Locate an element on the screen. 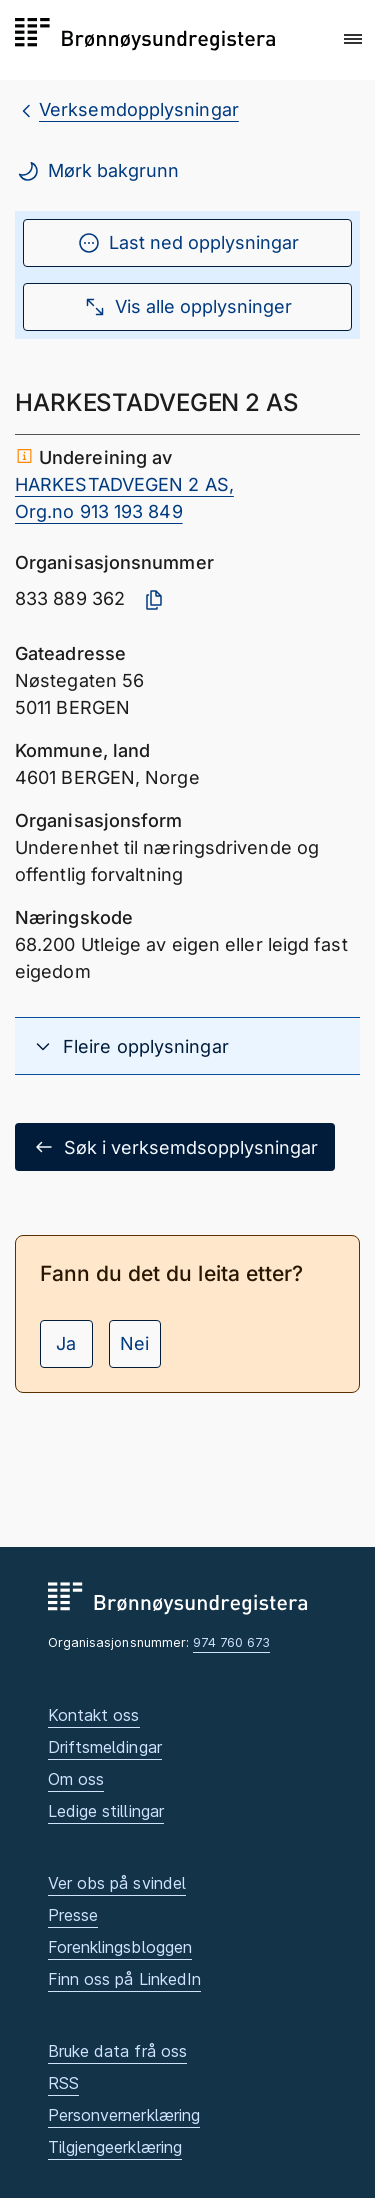 The width and height of the screenshot is (375, 2198). Tilgjengeerklæring is located at coordinates (115, 2147).